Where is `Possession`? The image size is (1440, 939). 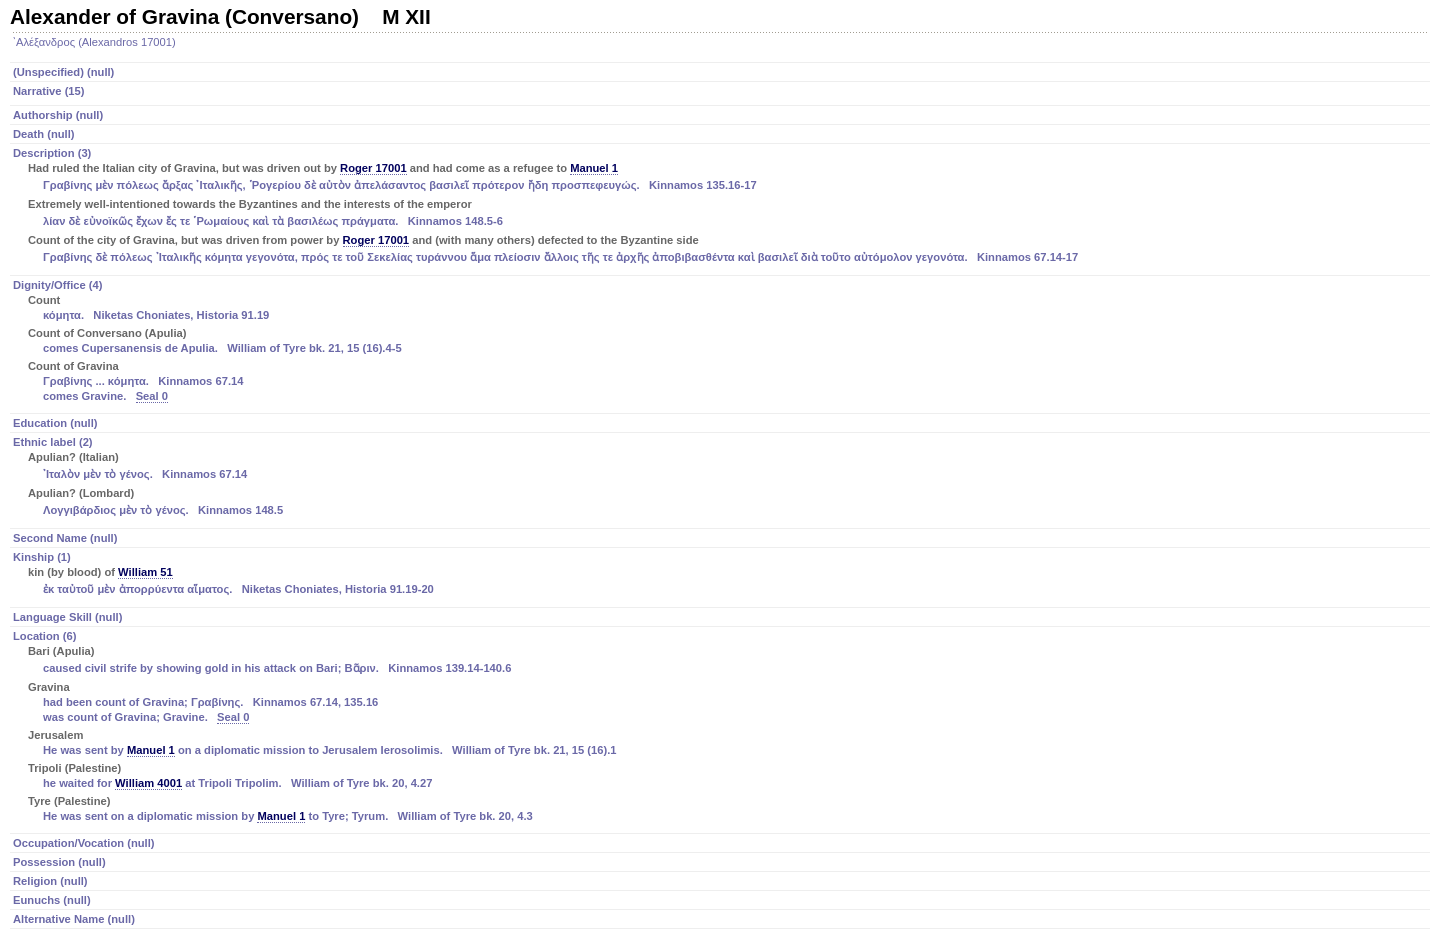 Possession is located at coordinates (59, 862).